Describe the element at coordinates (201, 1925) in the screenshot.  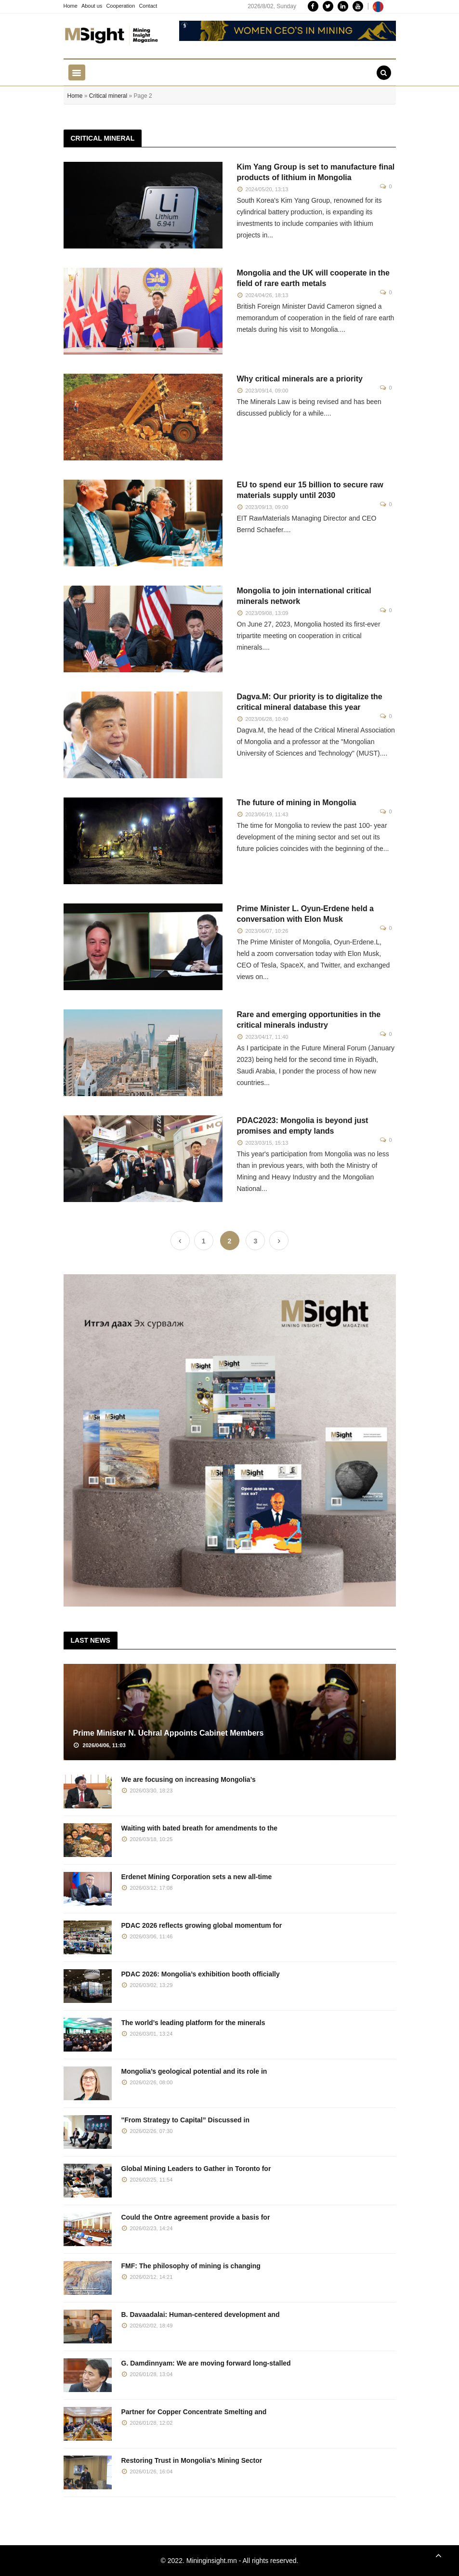
I see `PDAC 2026 reflects growing global momentum for` at that location.